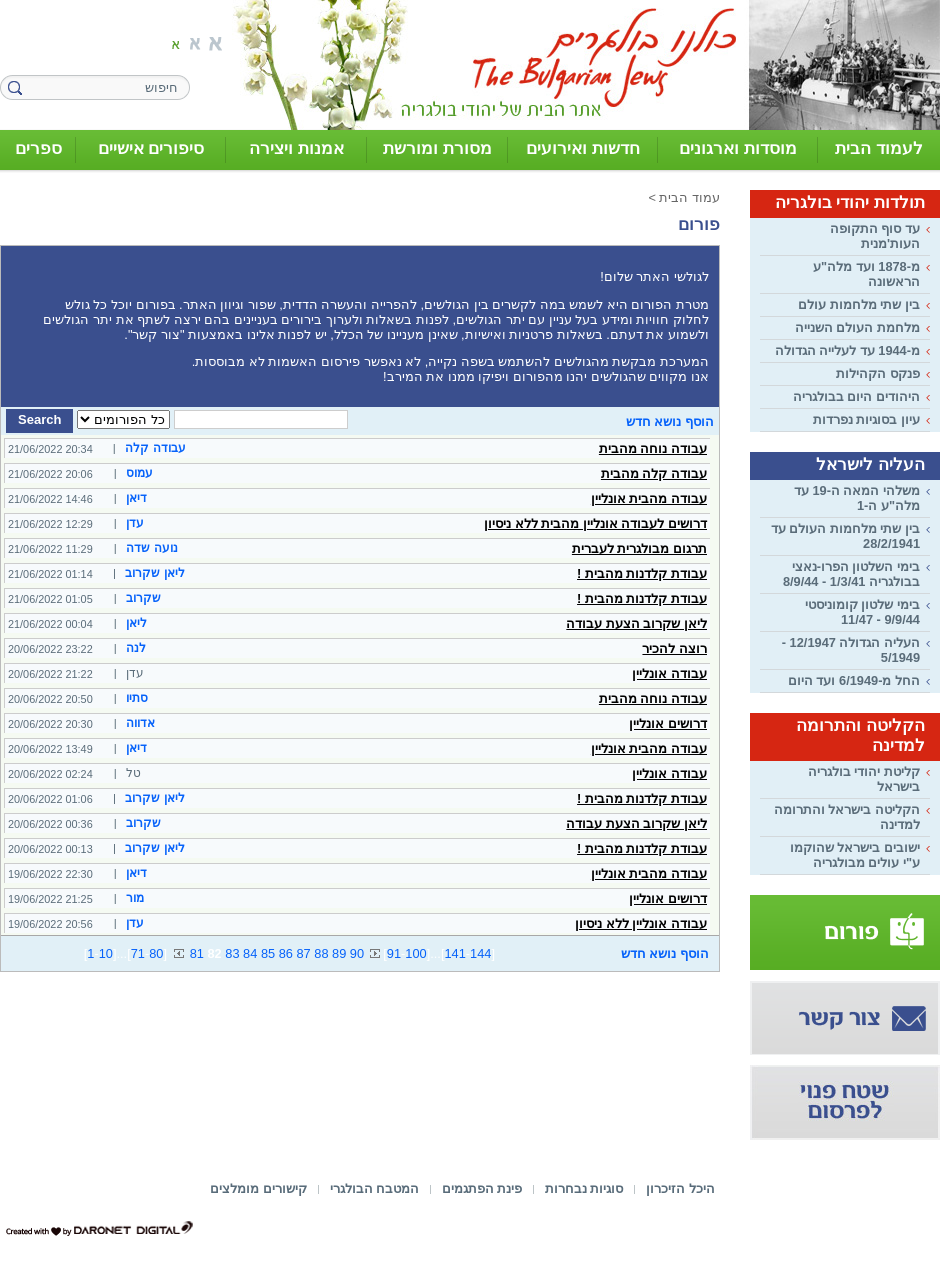  I want to click on דיאן, so click(136, 498).